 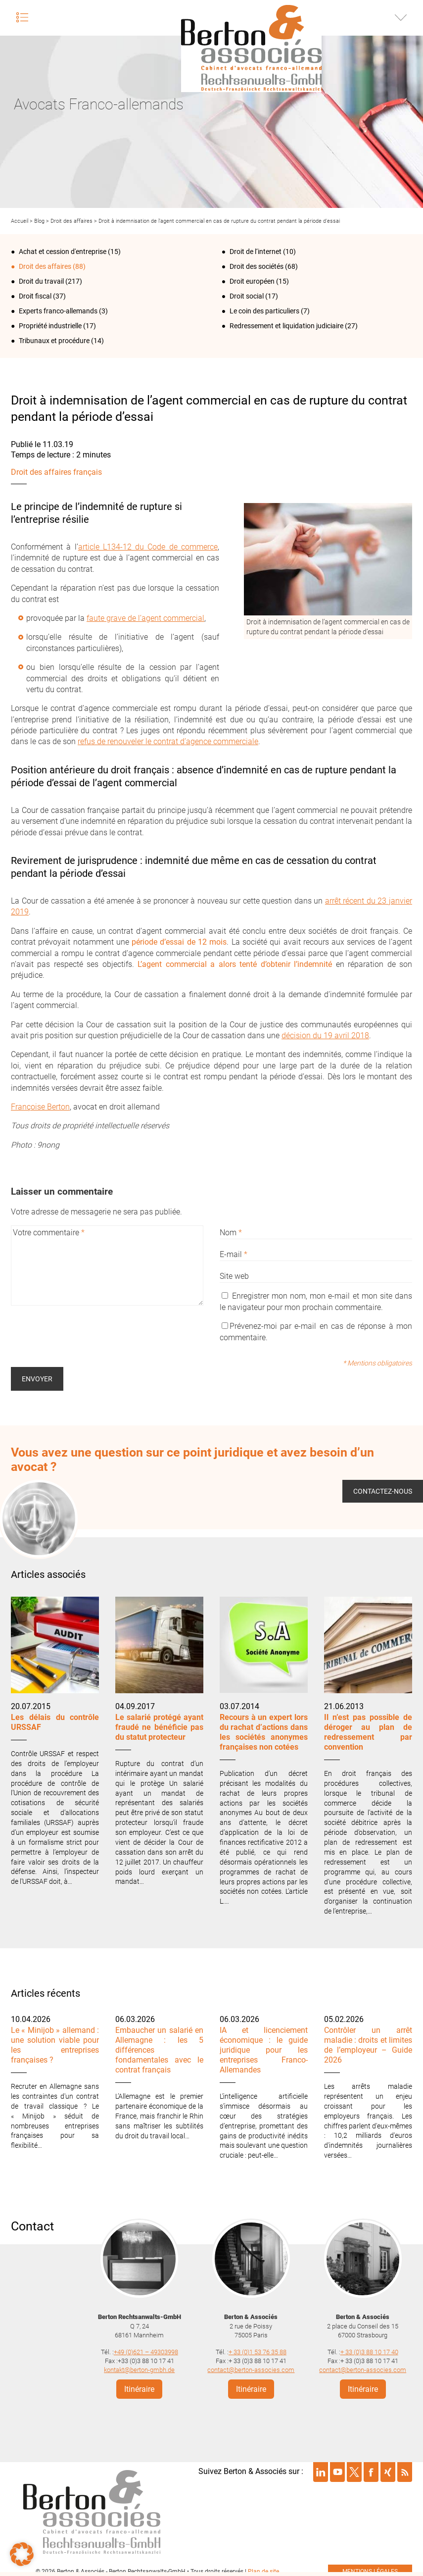 I want to click on IA et licenciement économique : le guide juridique pour les entreprises Franco-Allemandes, so click(x=264, y=2049).